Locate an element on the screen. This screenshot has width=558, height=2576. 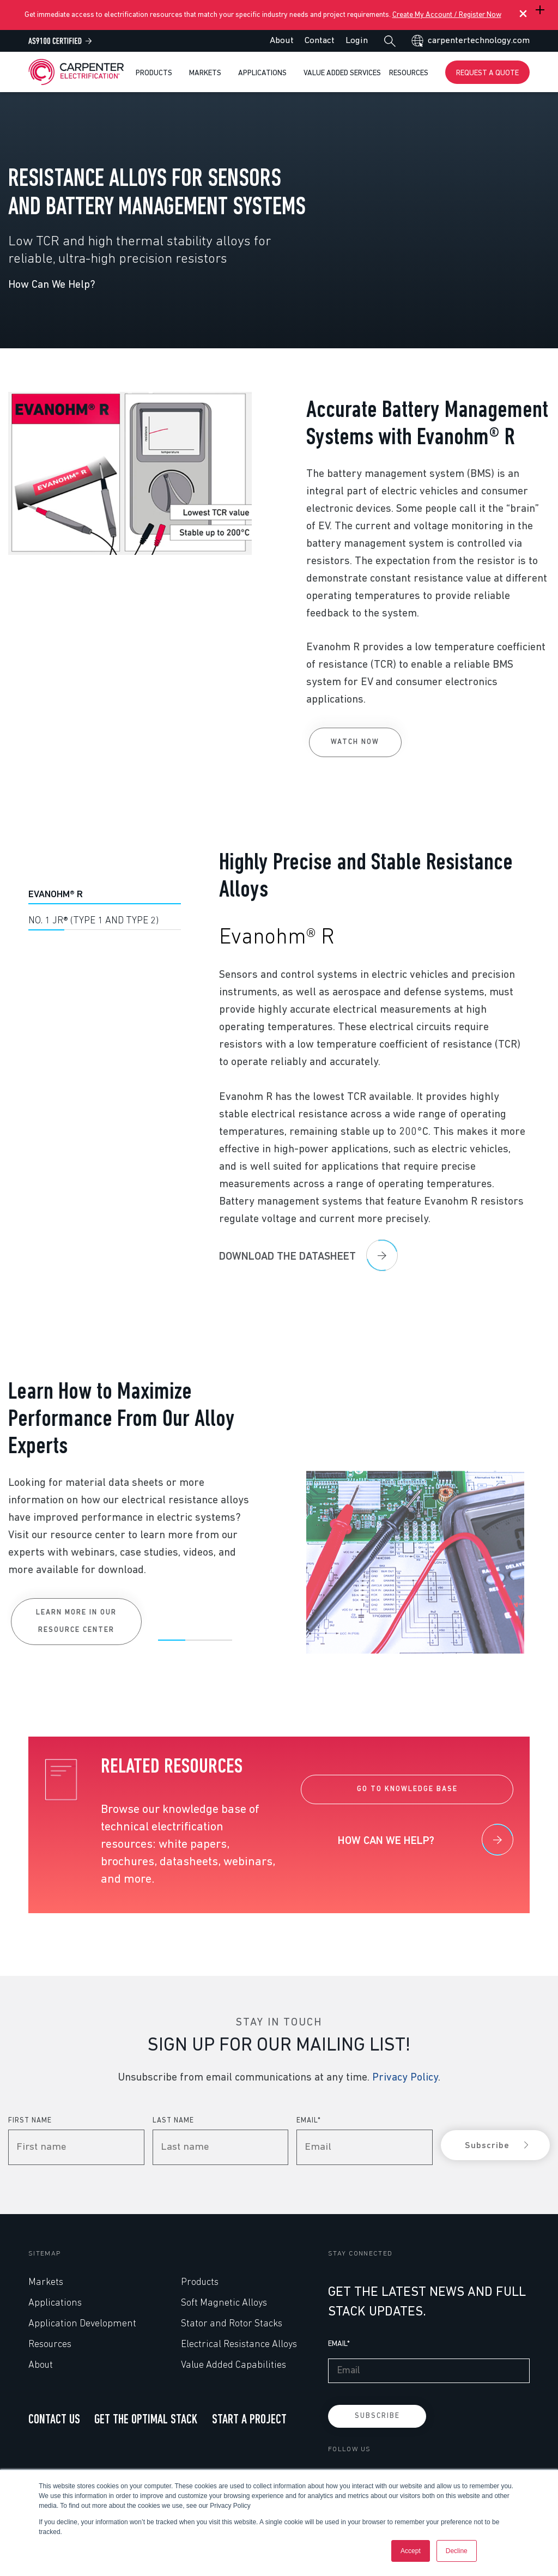
Privacy Policy is located at coordinates (405, 2077).